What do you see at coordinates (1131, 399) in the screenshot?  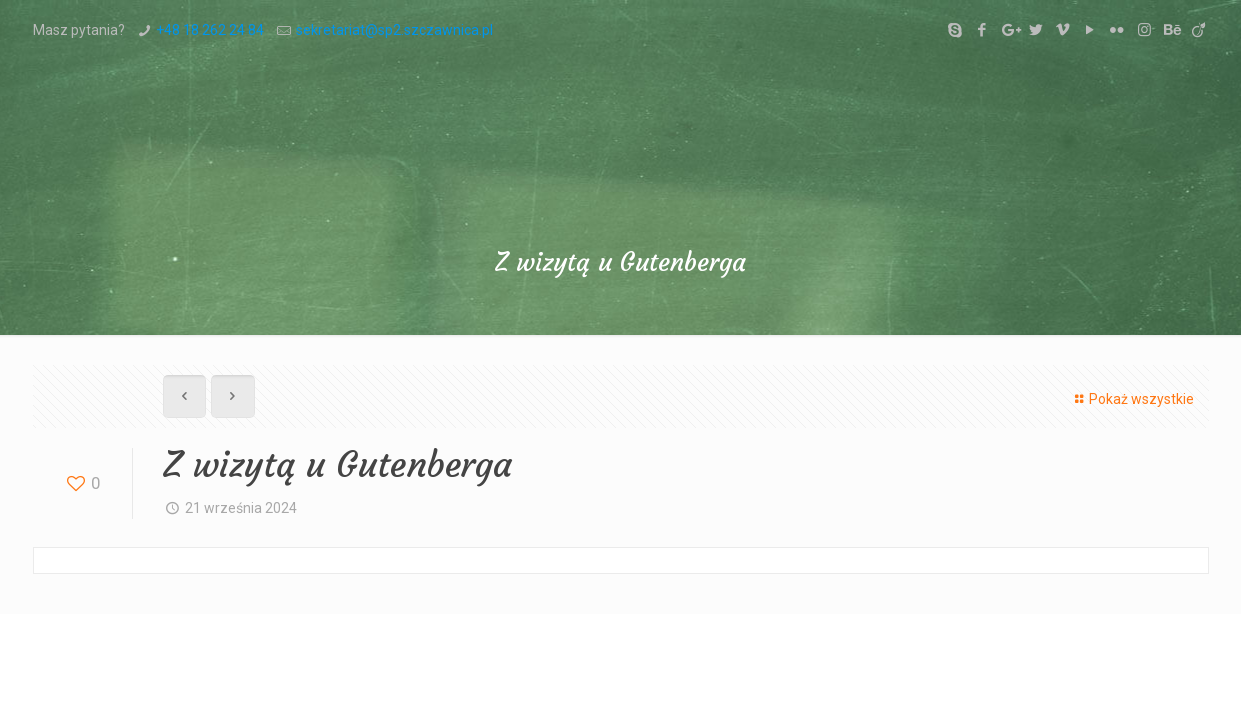 I see `Pokaż wszystkie` at bounding box center [1131, 399].